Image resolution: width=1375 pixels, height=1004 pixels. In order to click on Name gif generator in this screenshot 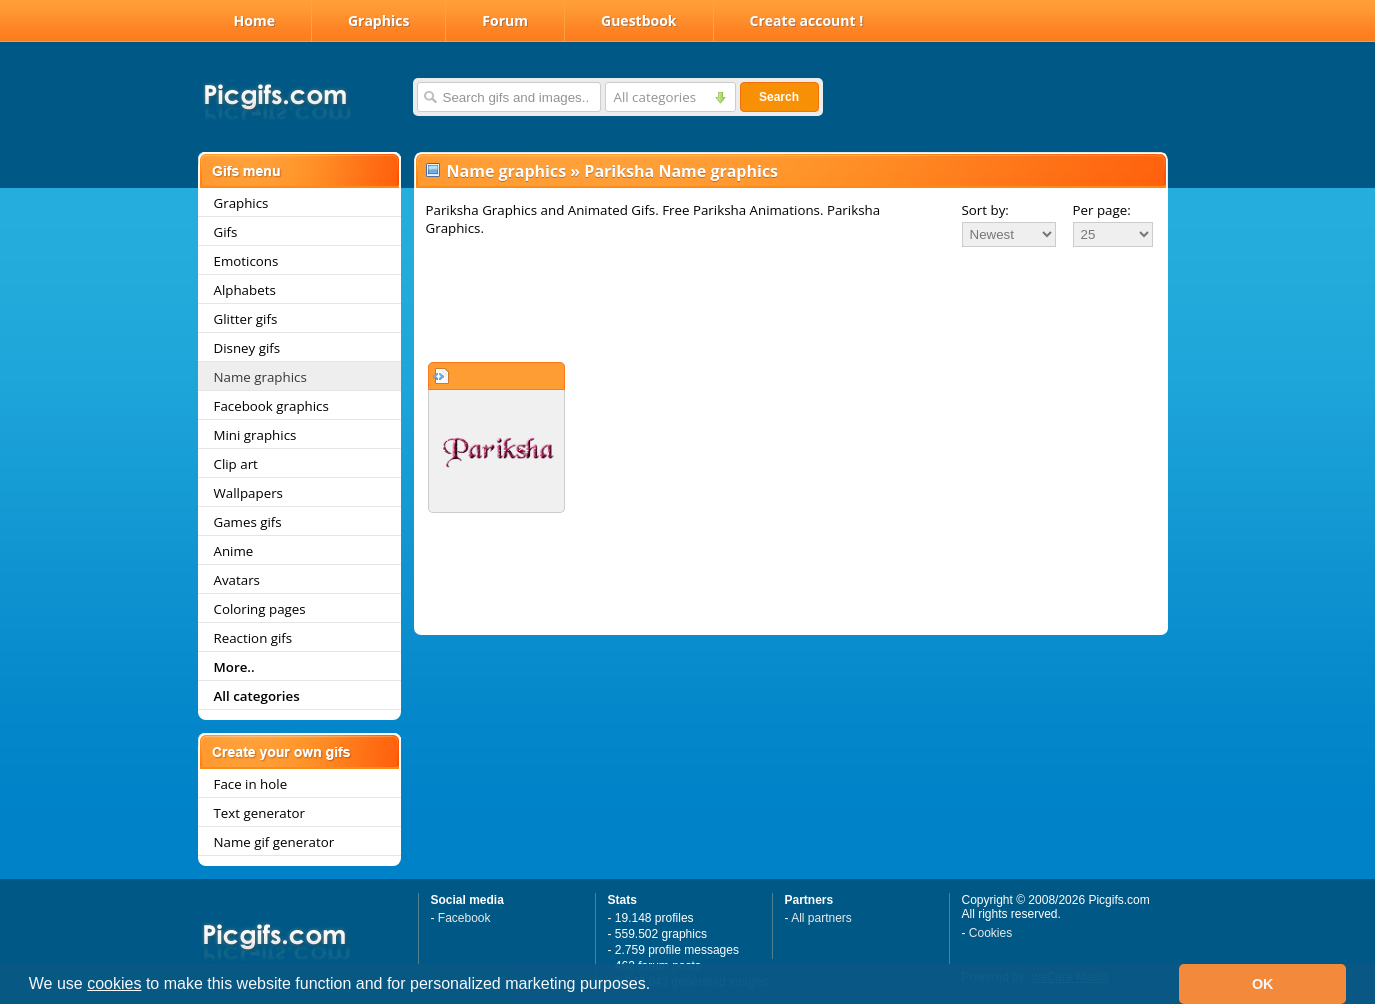, I will do `click(274, 842)`.